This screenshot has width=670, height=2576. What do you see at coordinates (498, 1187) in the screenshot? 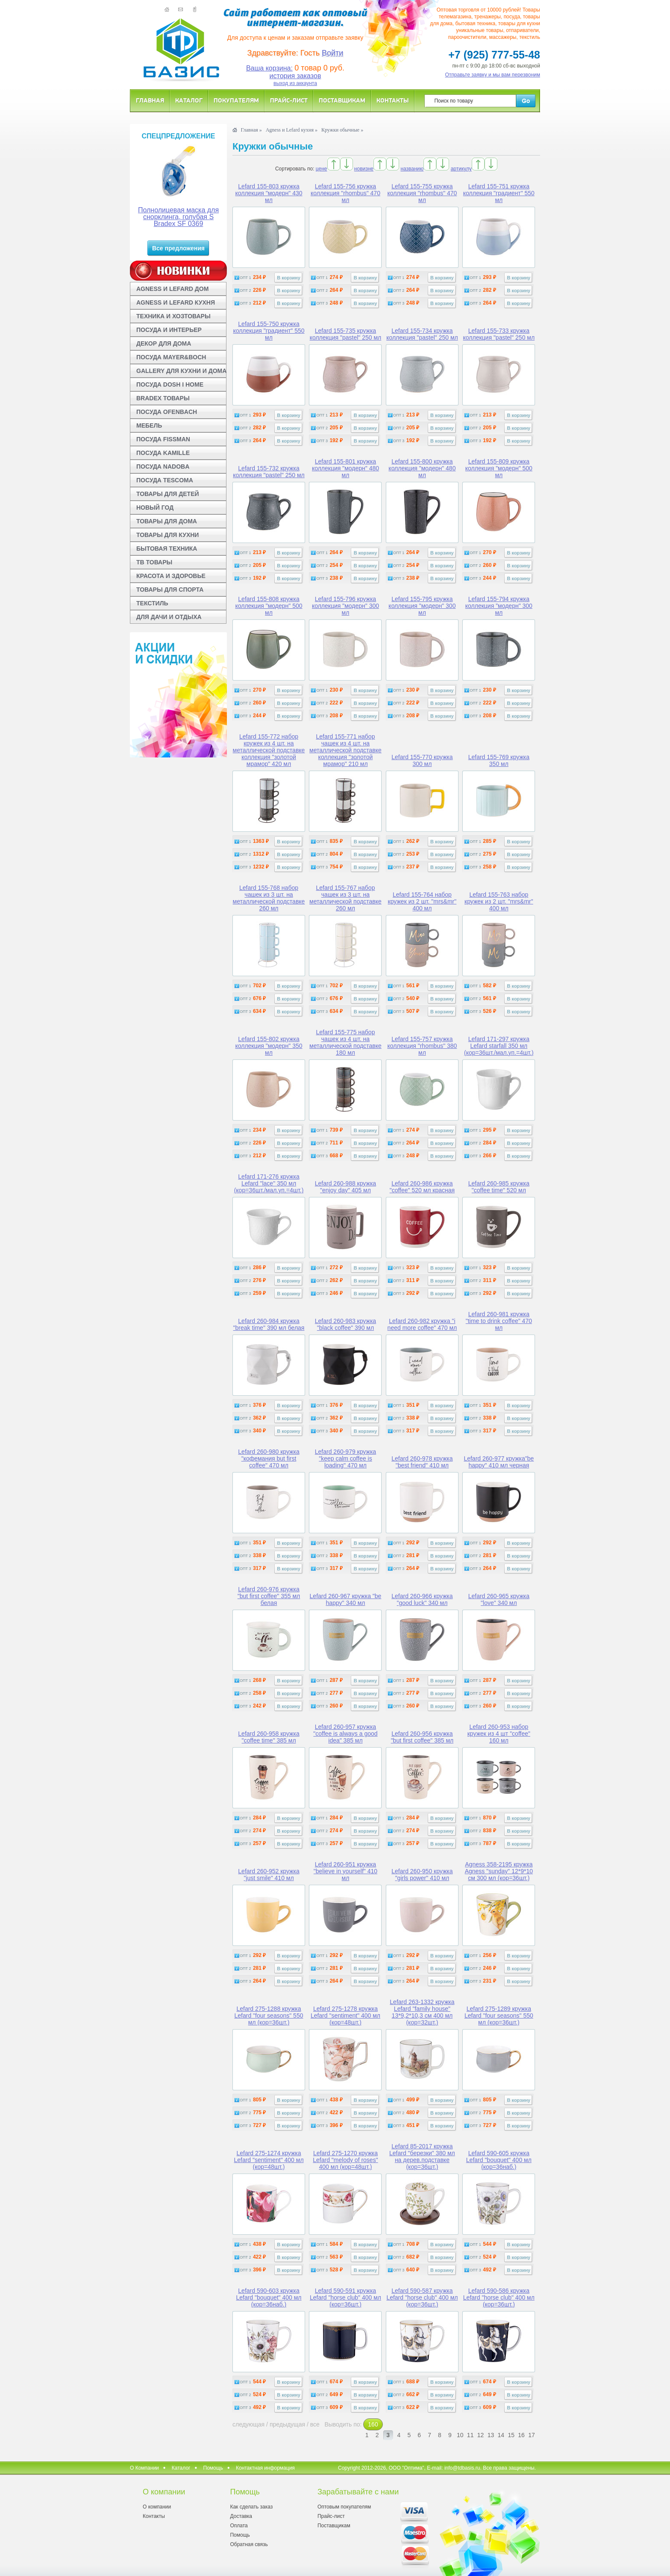
I see `Lefard 260-985 кружка "coffee time" 520 мл` at bounding box center [498, 1187].